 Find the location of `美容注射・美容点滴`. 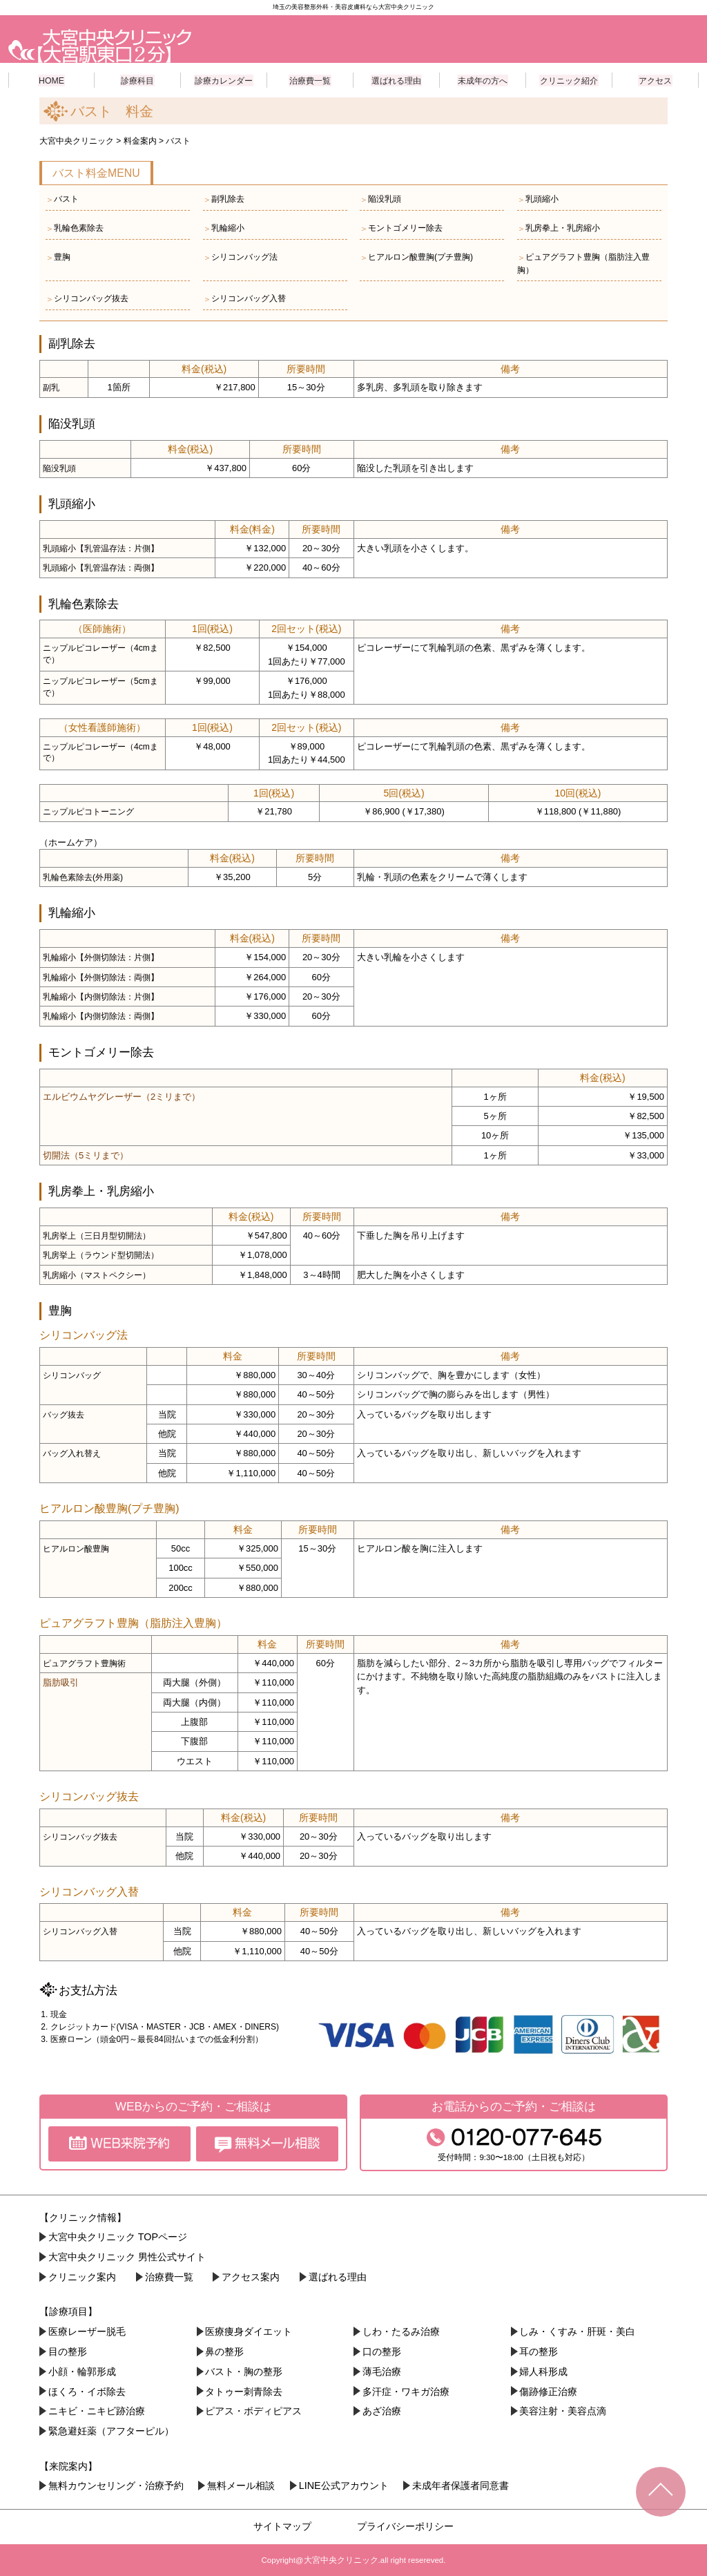

美容注射・美容点滴 is located at coordinates (562, 2410).